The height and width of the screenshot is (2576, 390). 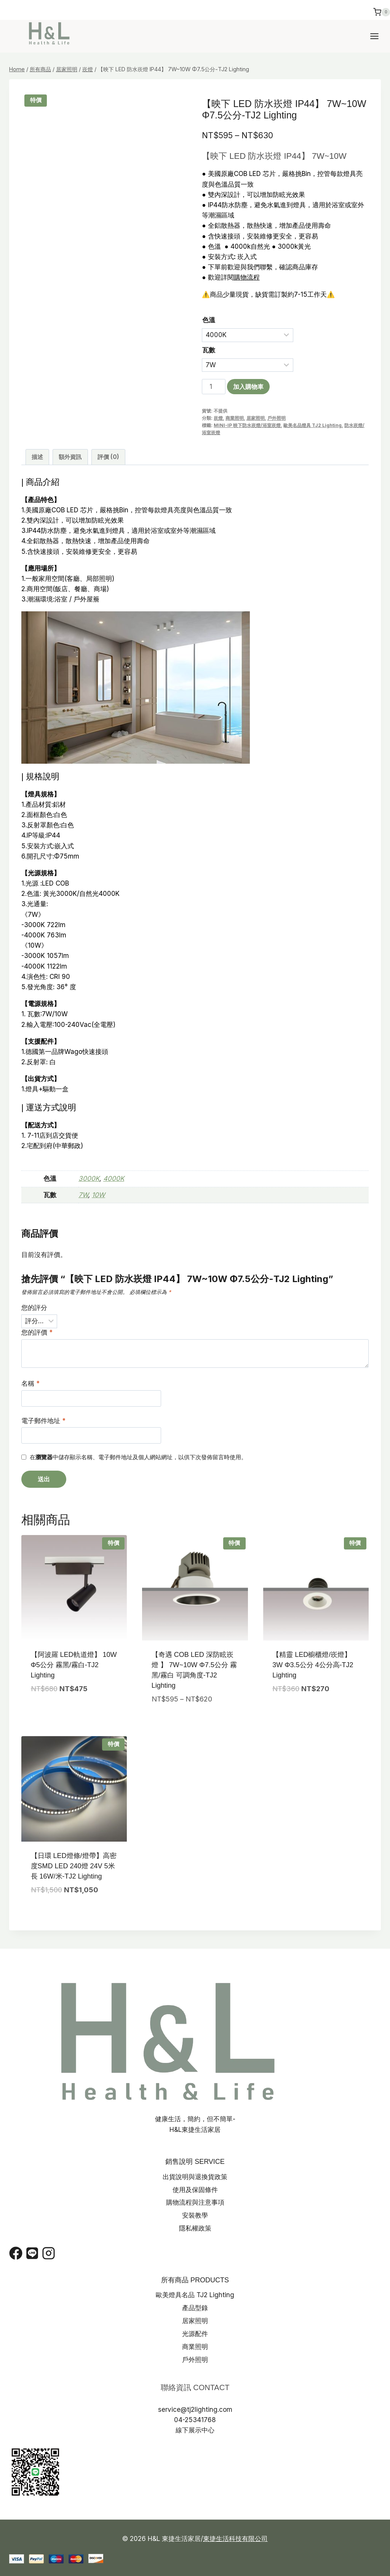 I want to click on [商品數量], so click(x=213, y=386).